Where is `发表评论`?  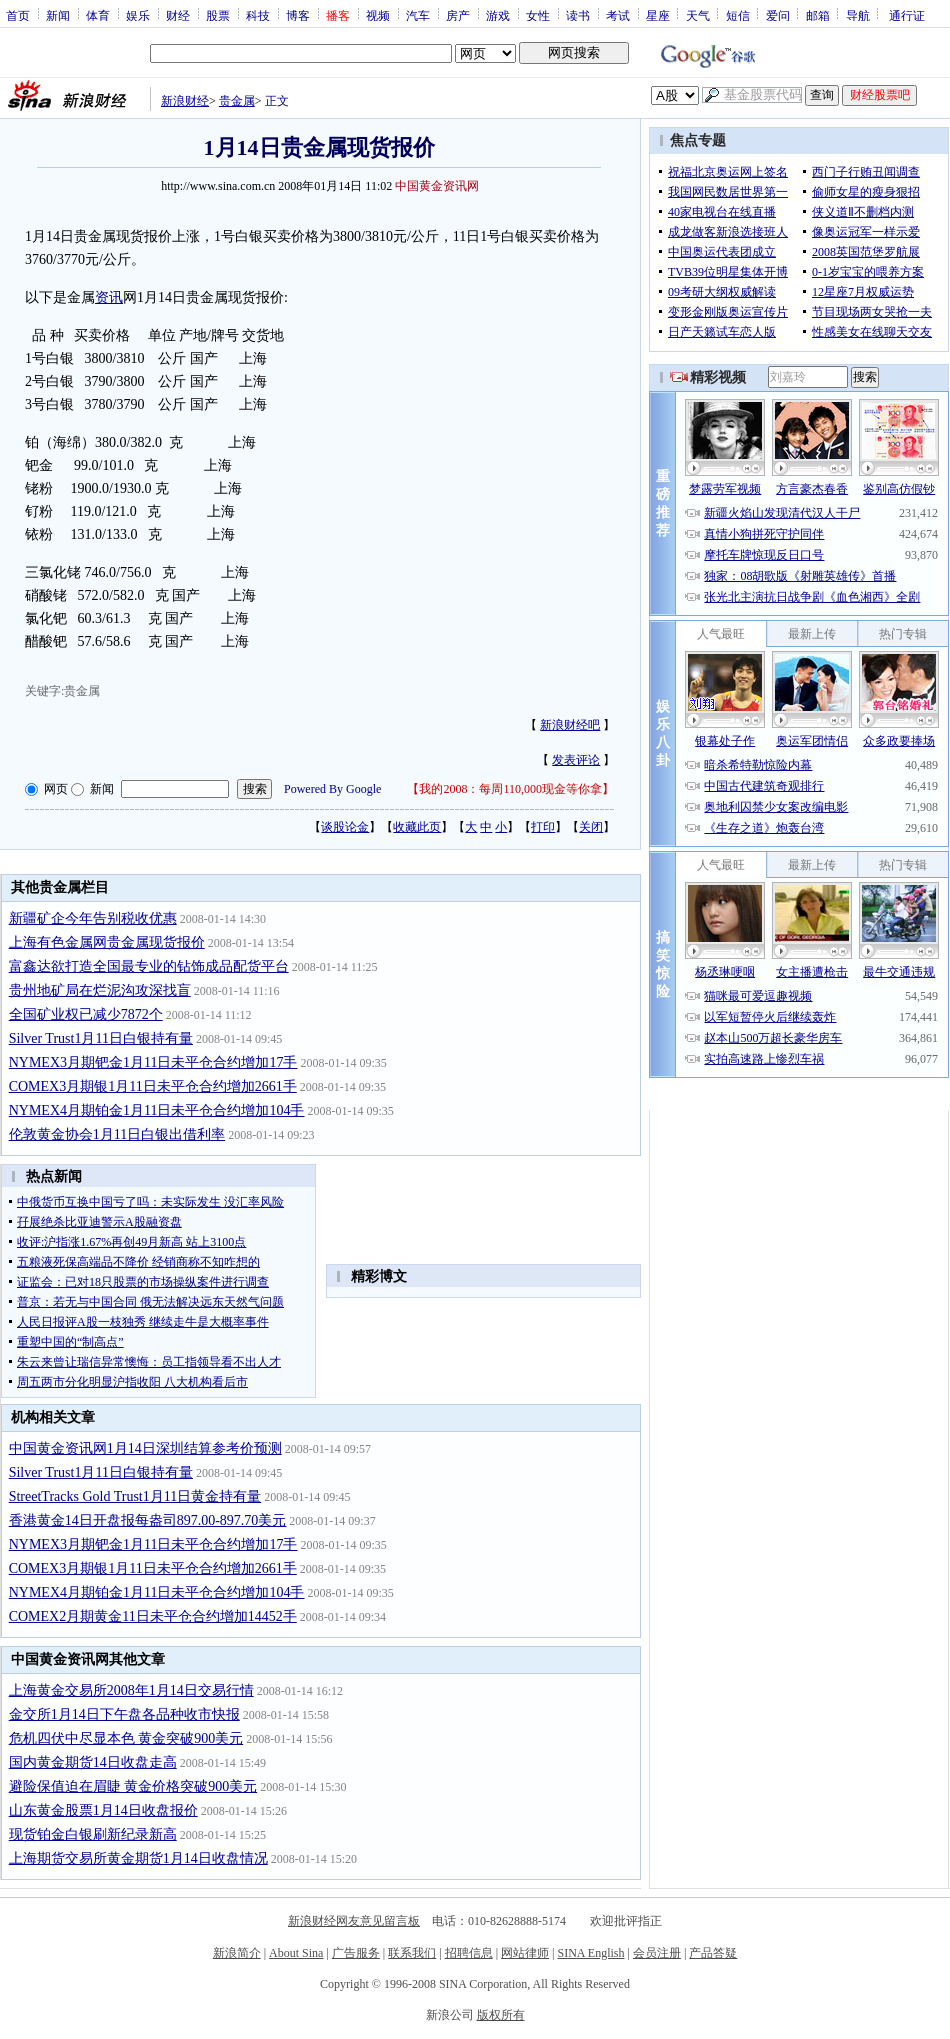 发表评论 is located at coordinates (576, 760).